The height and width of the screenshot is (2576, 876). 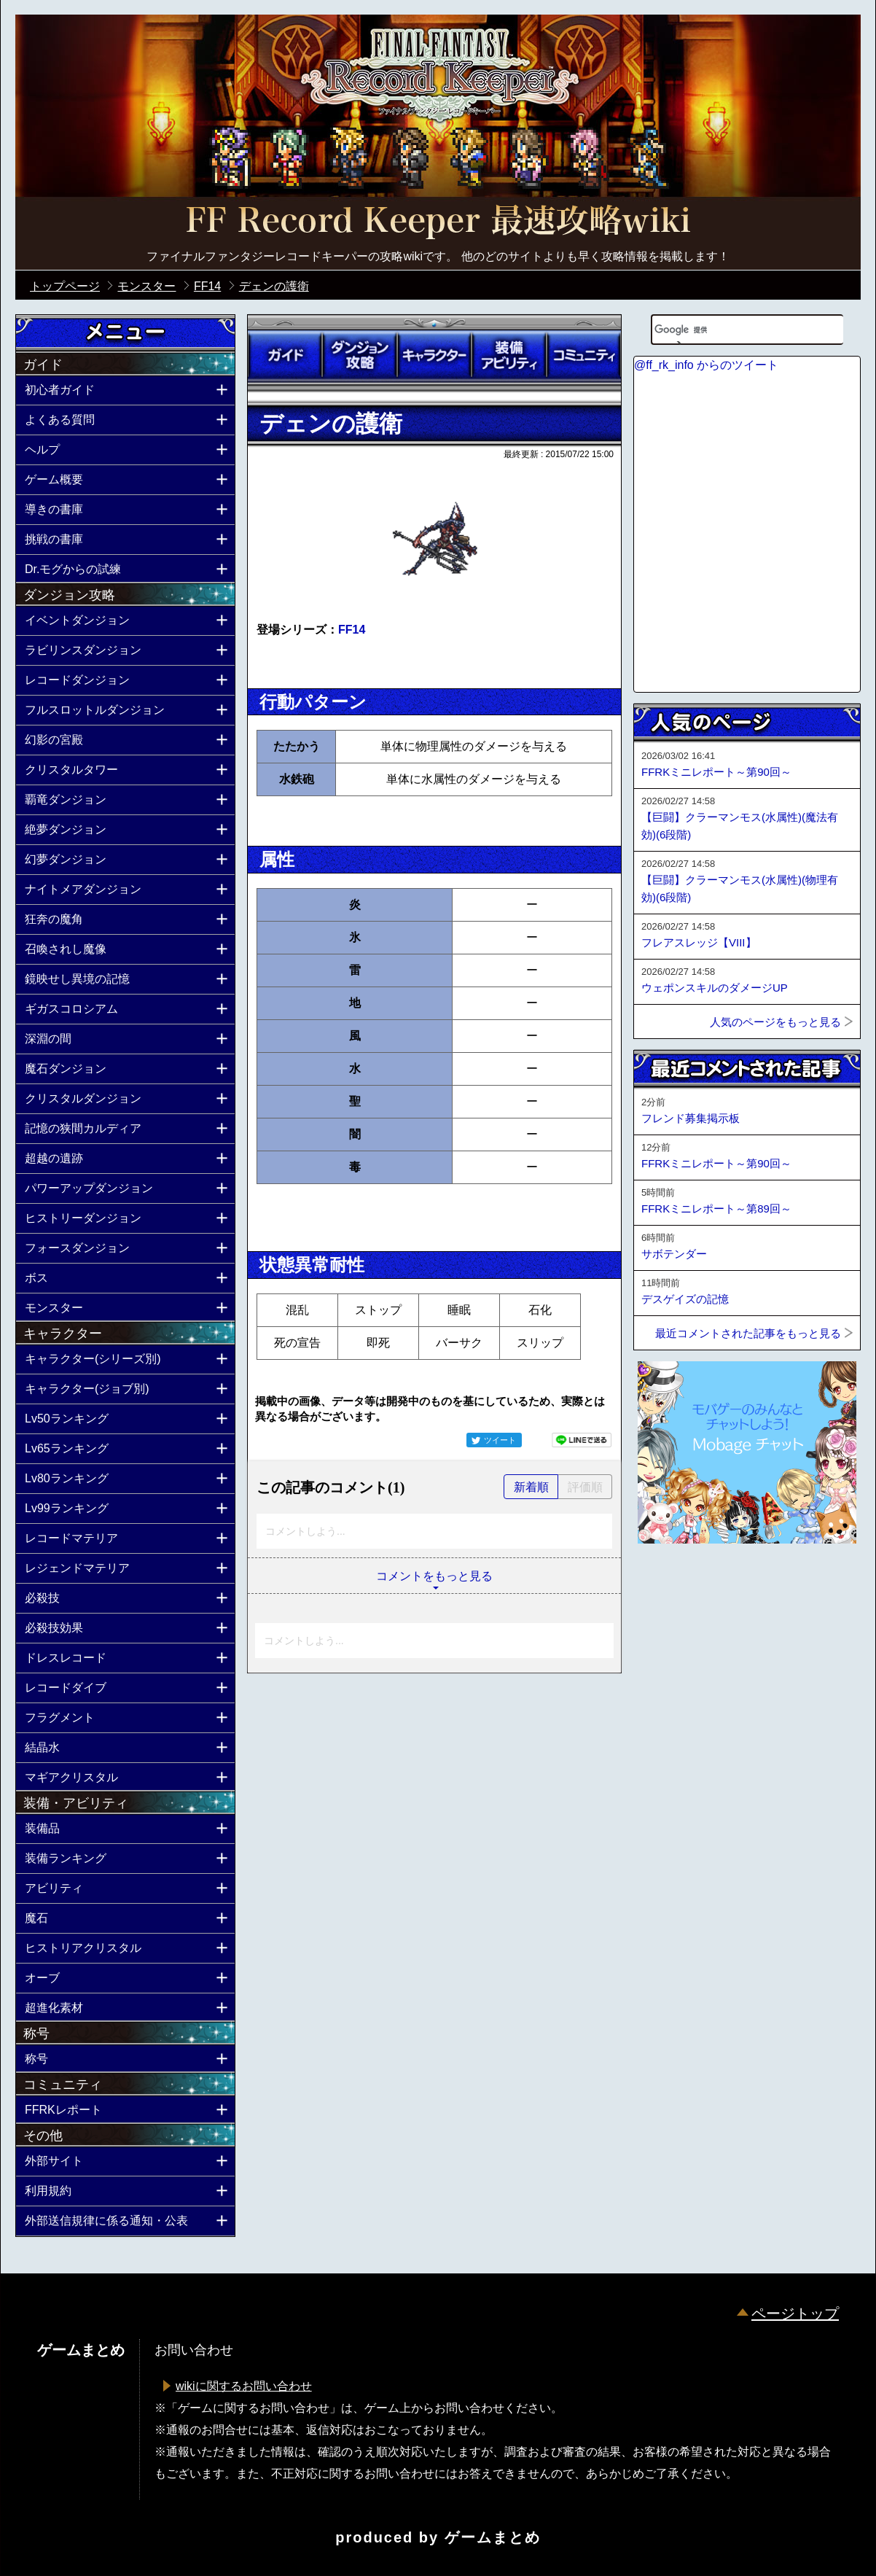 What do you see at coordinates (359, 355) in the screenshot?
I see `ダンジョン攻略` at bounding box center [359, 355].